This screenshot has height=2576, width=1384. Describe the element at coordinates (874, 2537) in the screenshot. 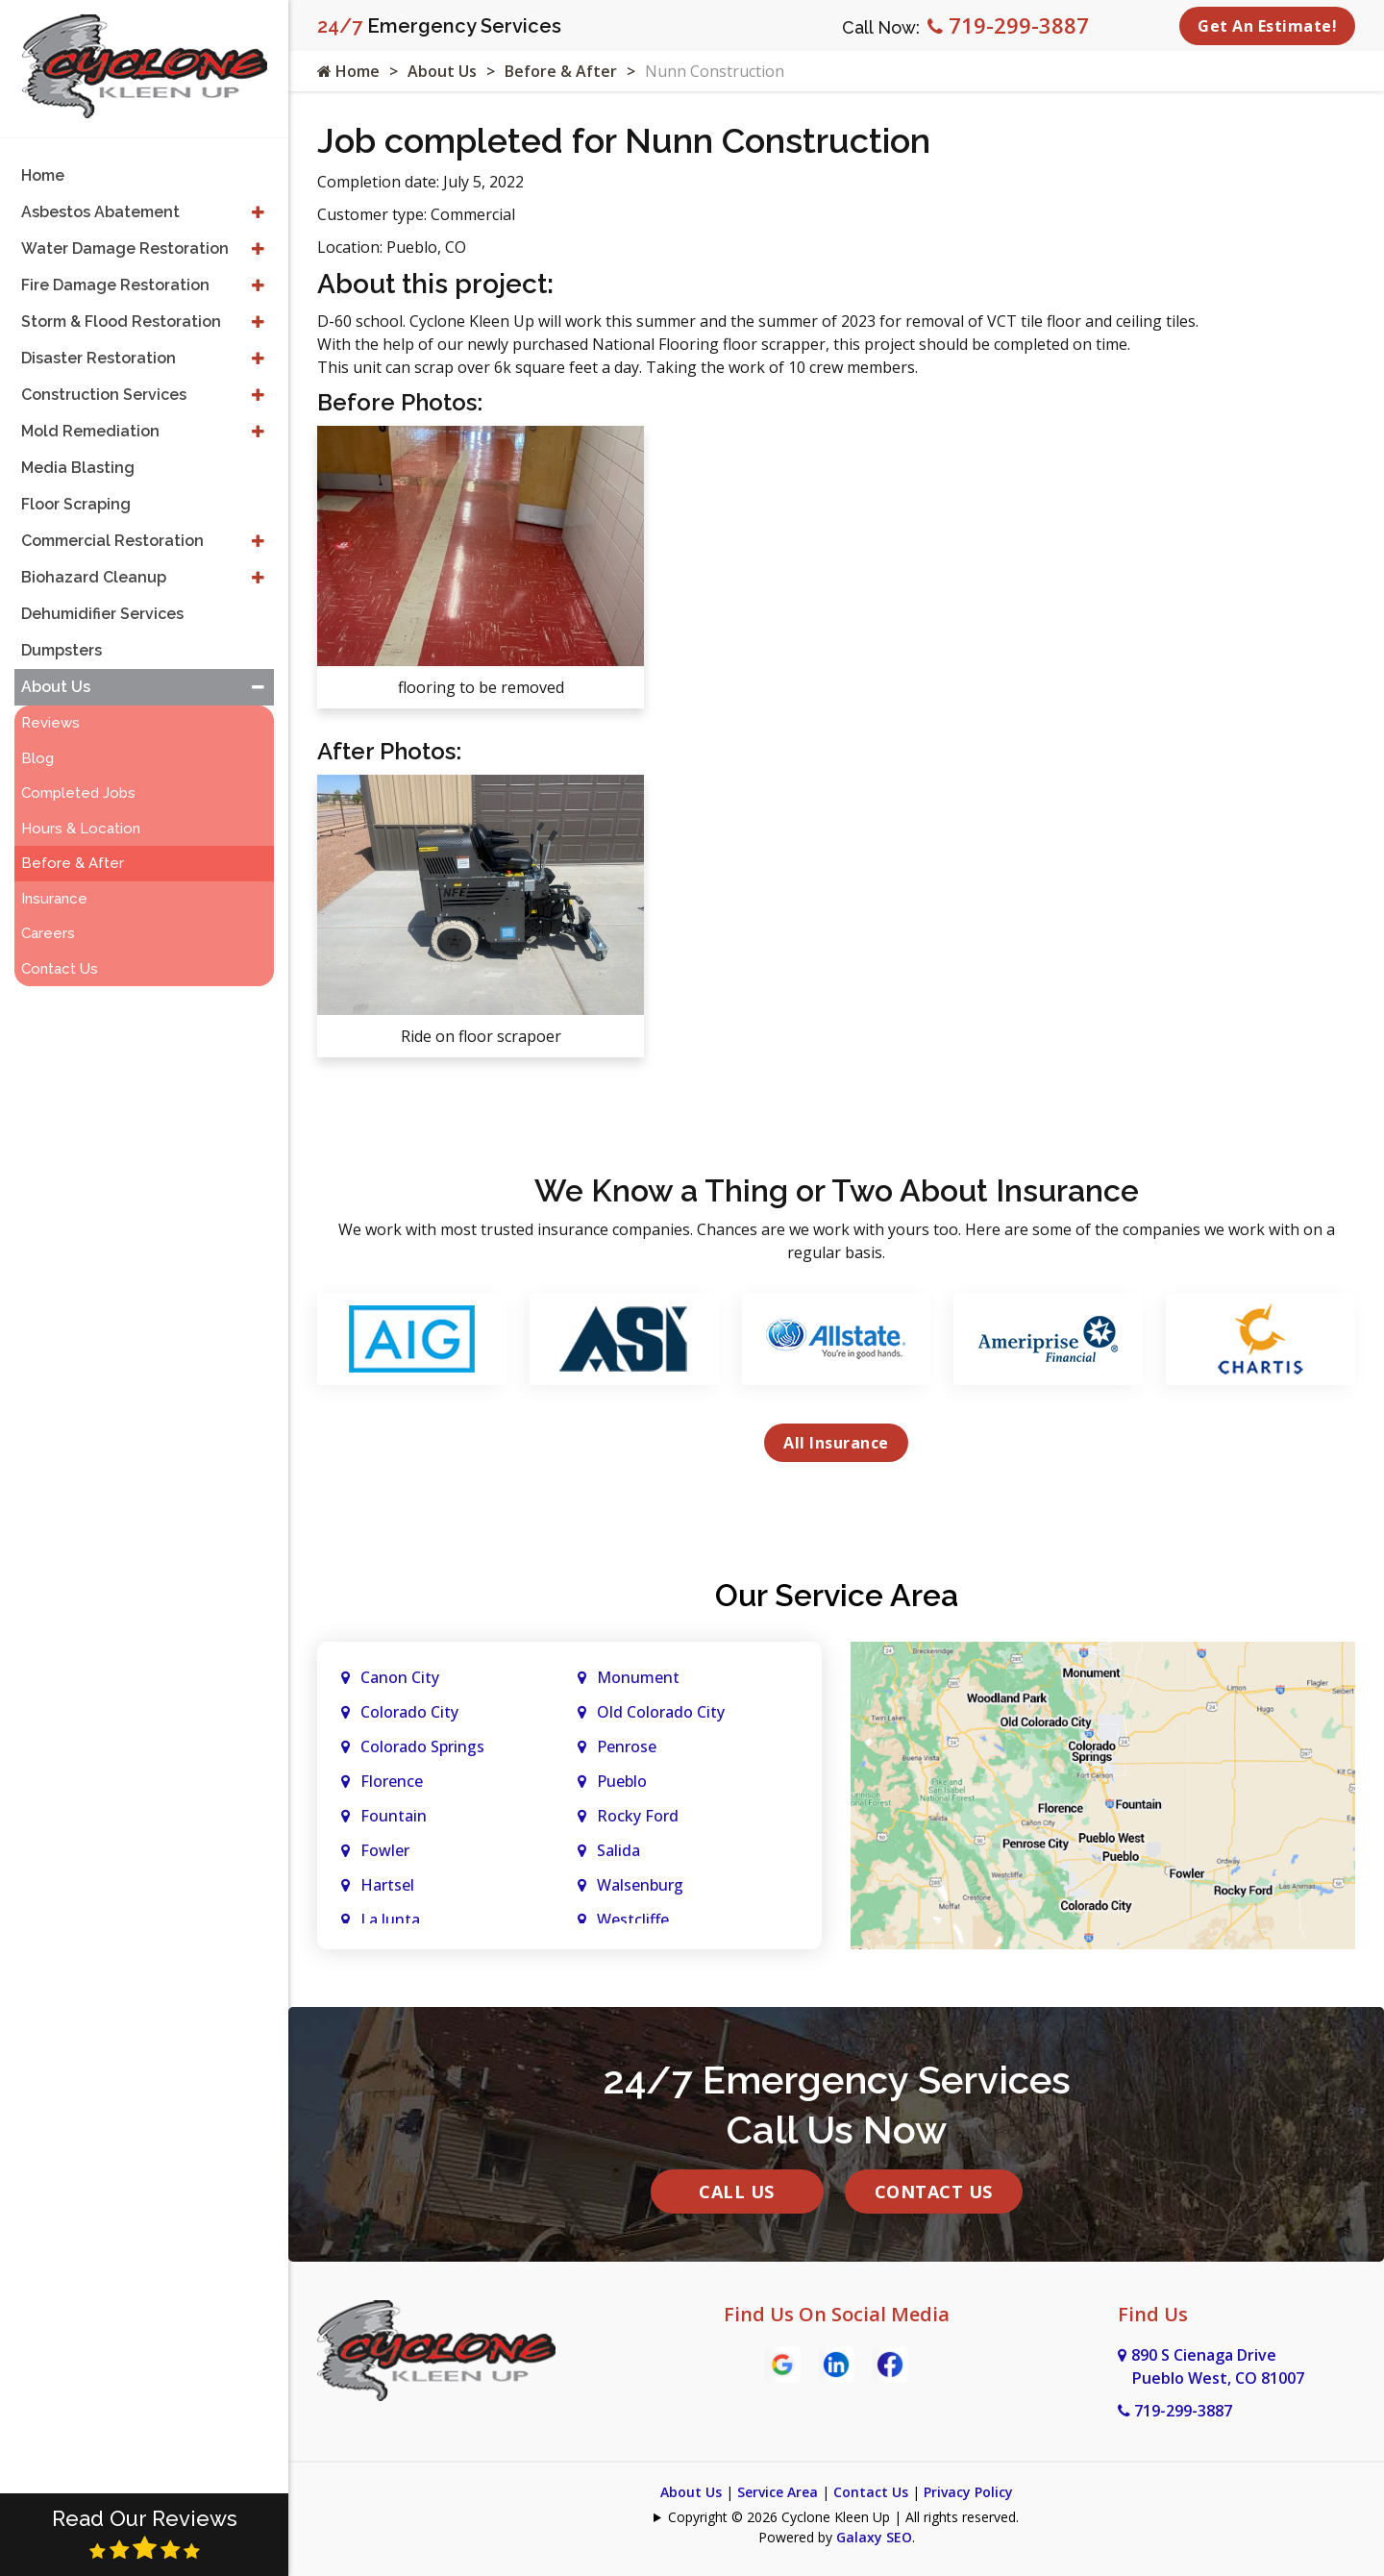

I see `Galaxy SEO` at that location.